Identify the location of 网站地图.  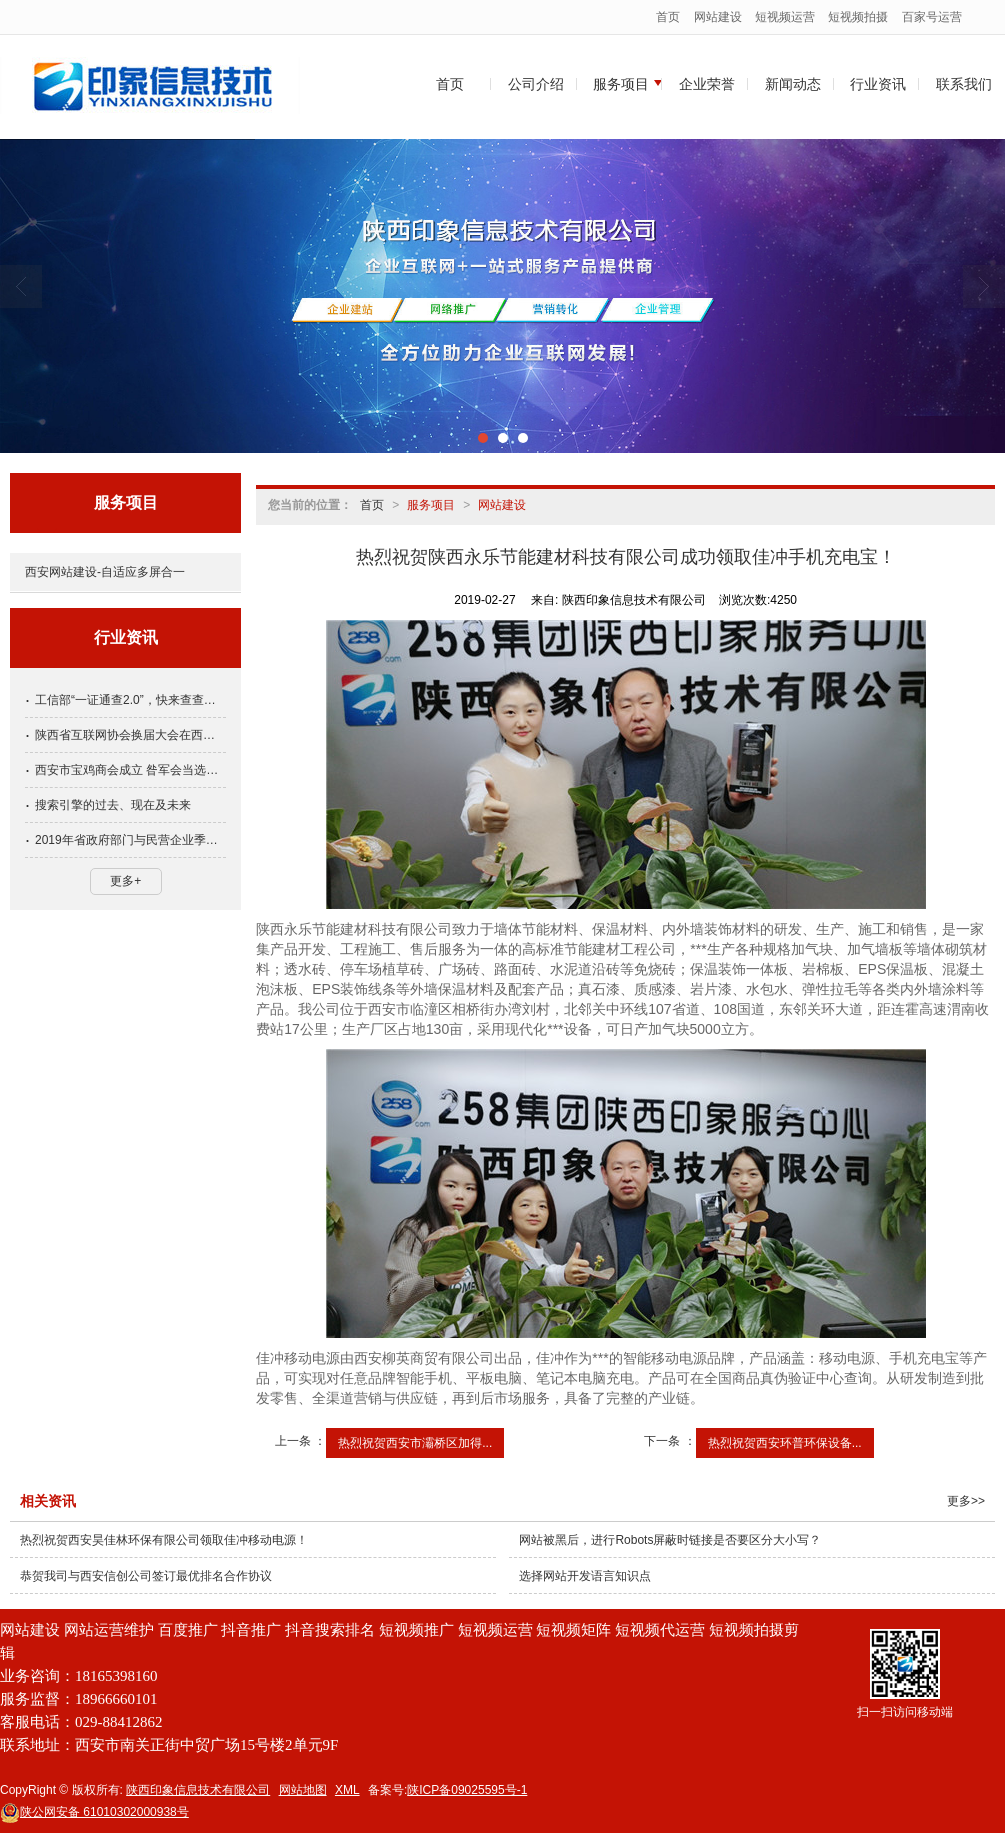
(303, 1790).